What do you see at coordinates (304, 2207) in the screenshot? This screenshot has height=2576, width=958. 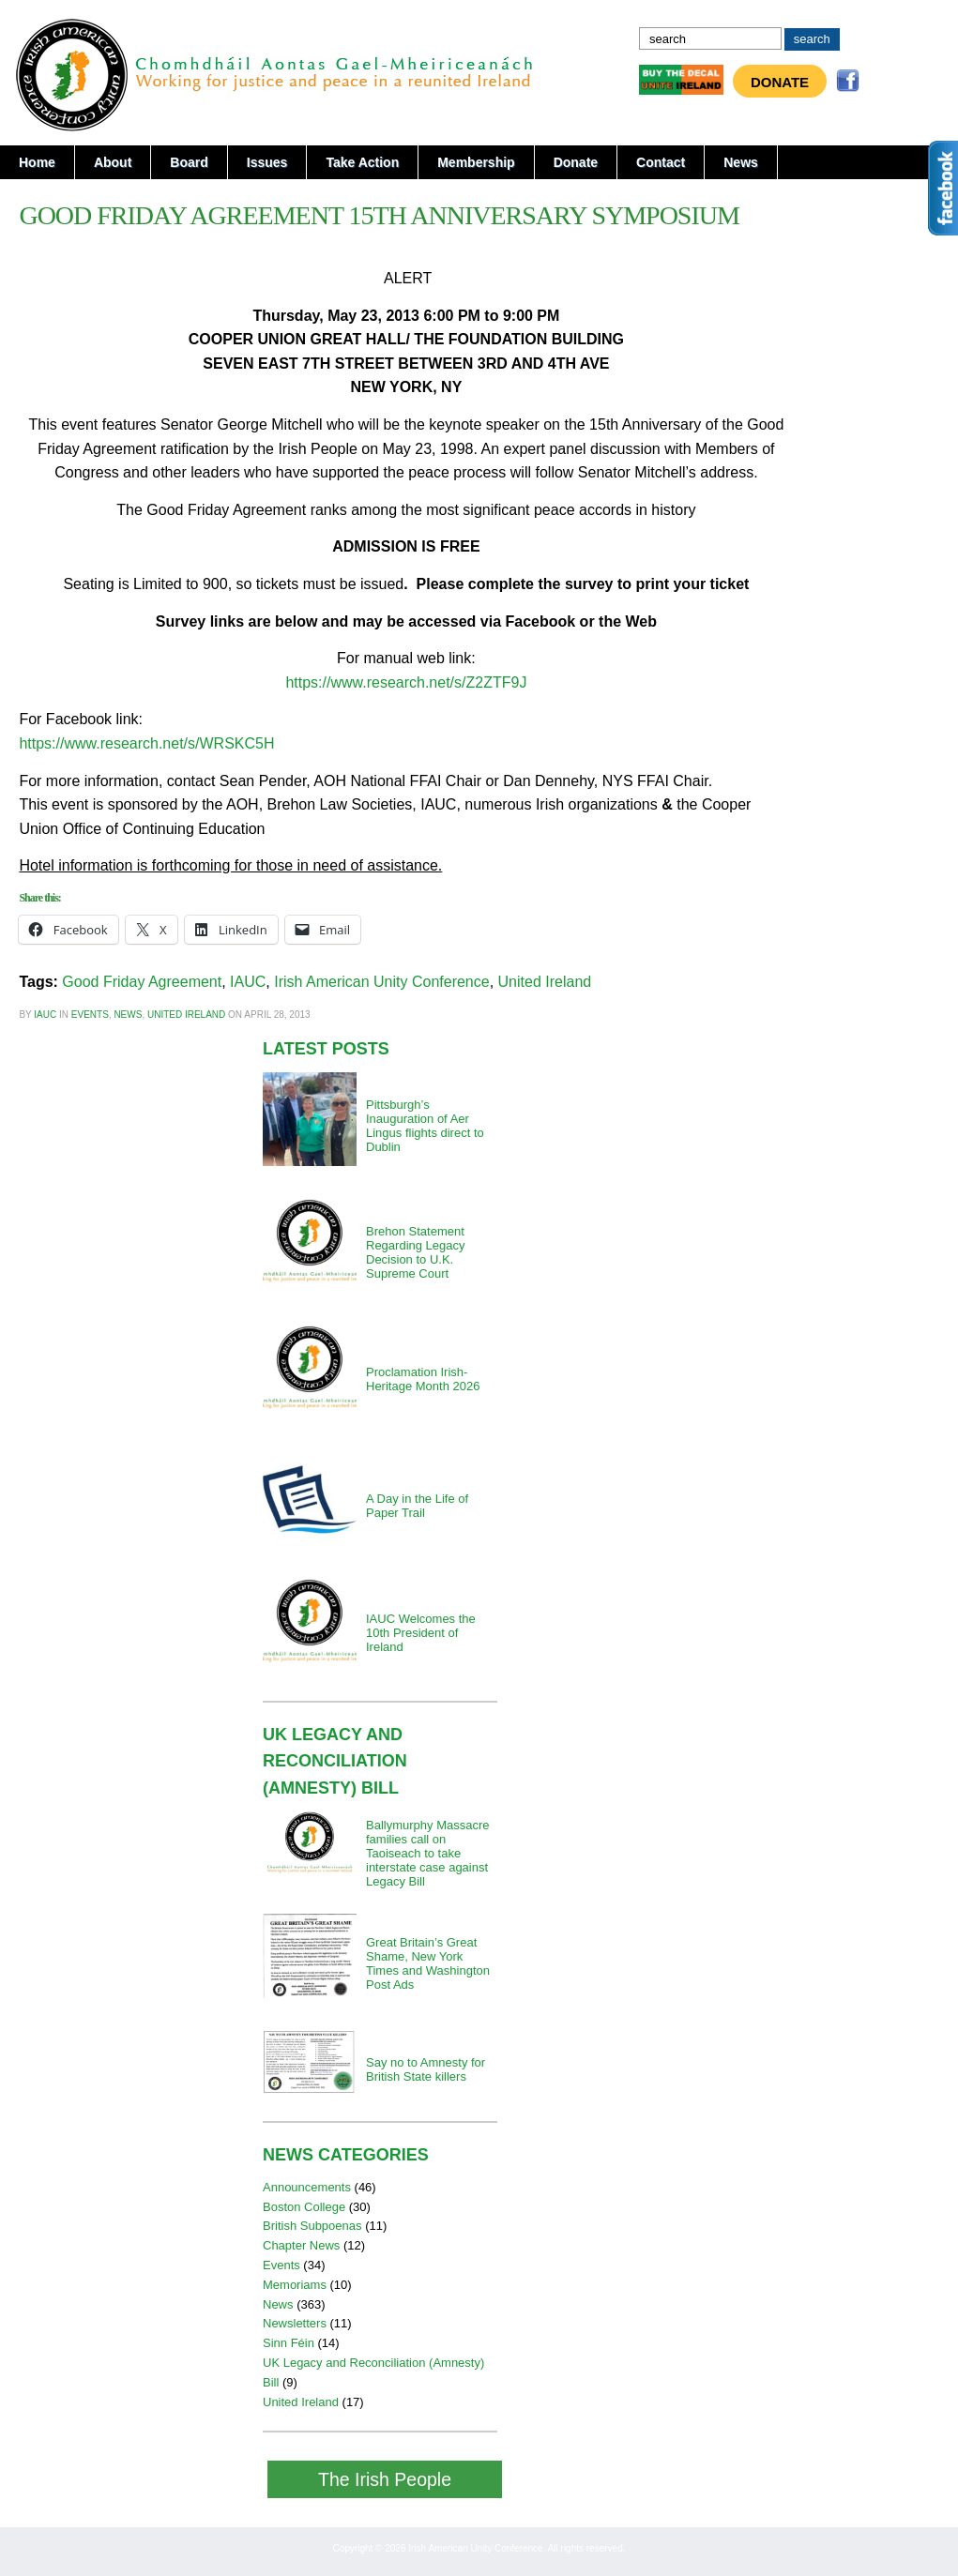 I see `Boston College` at bounding box center [304, 2207].